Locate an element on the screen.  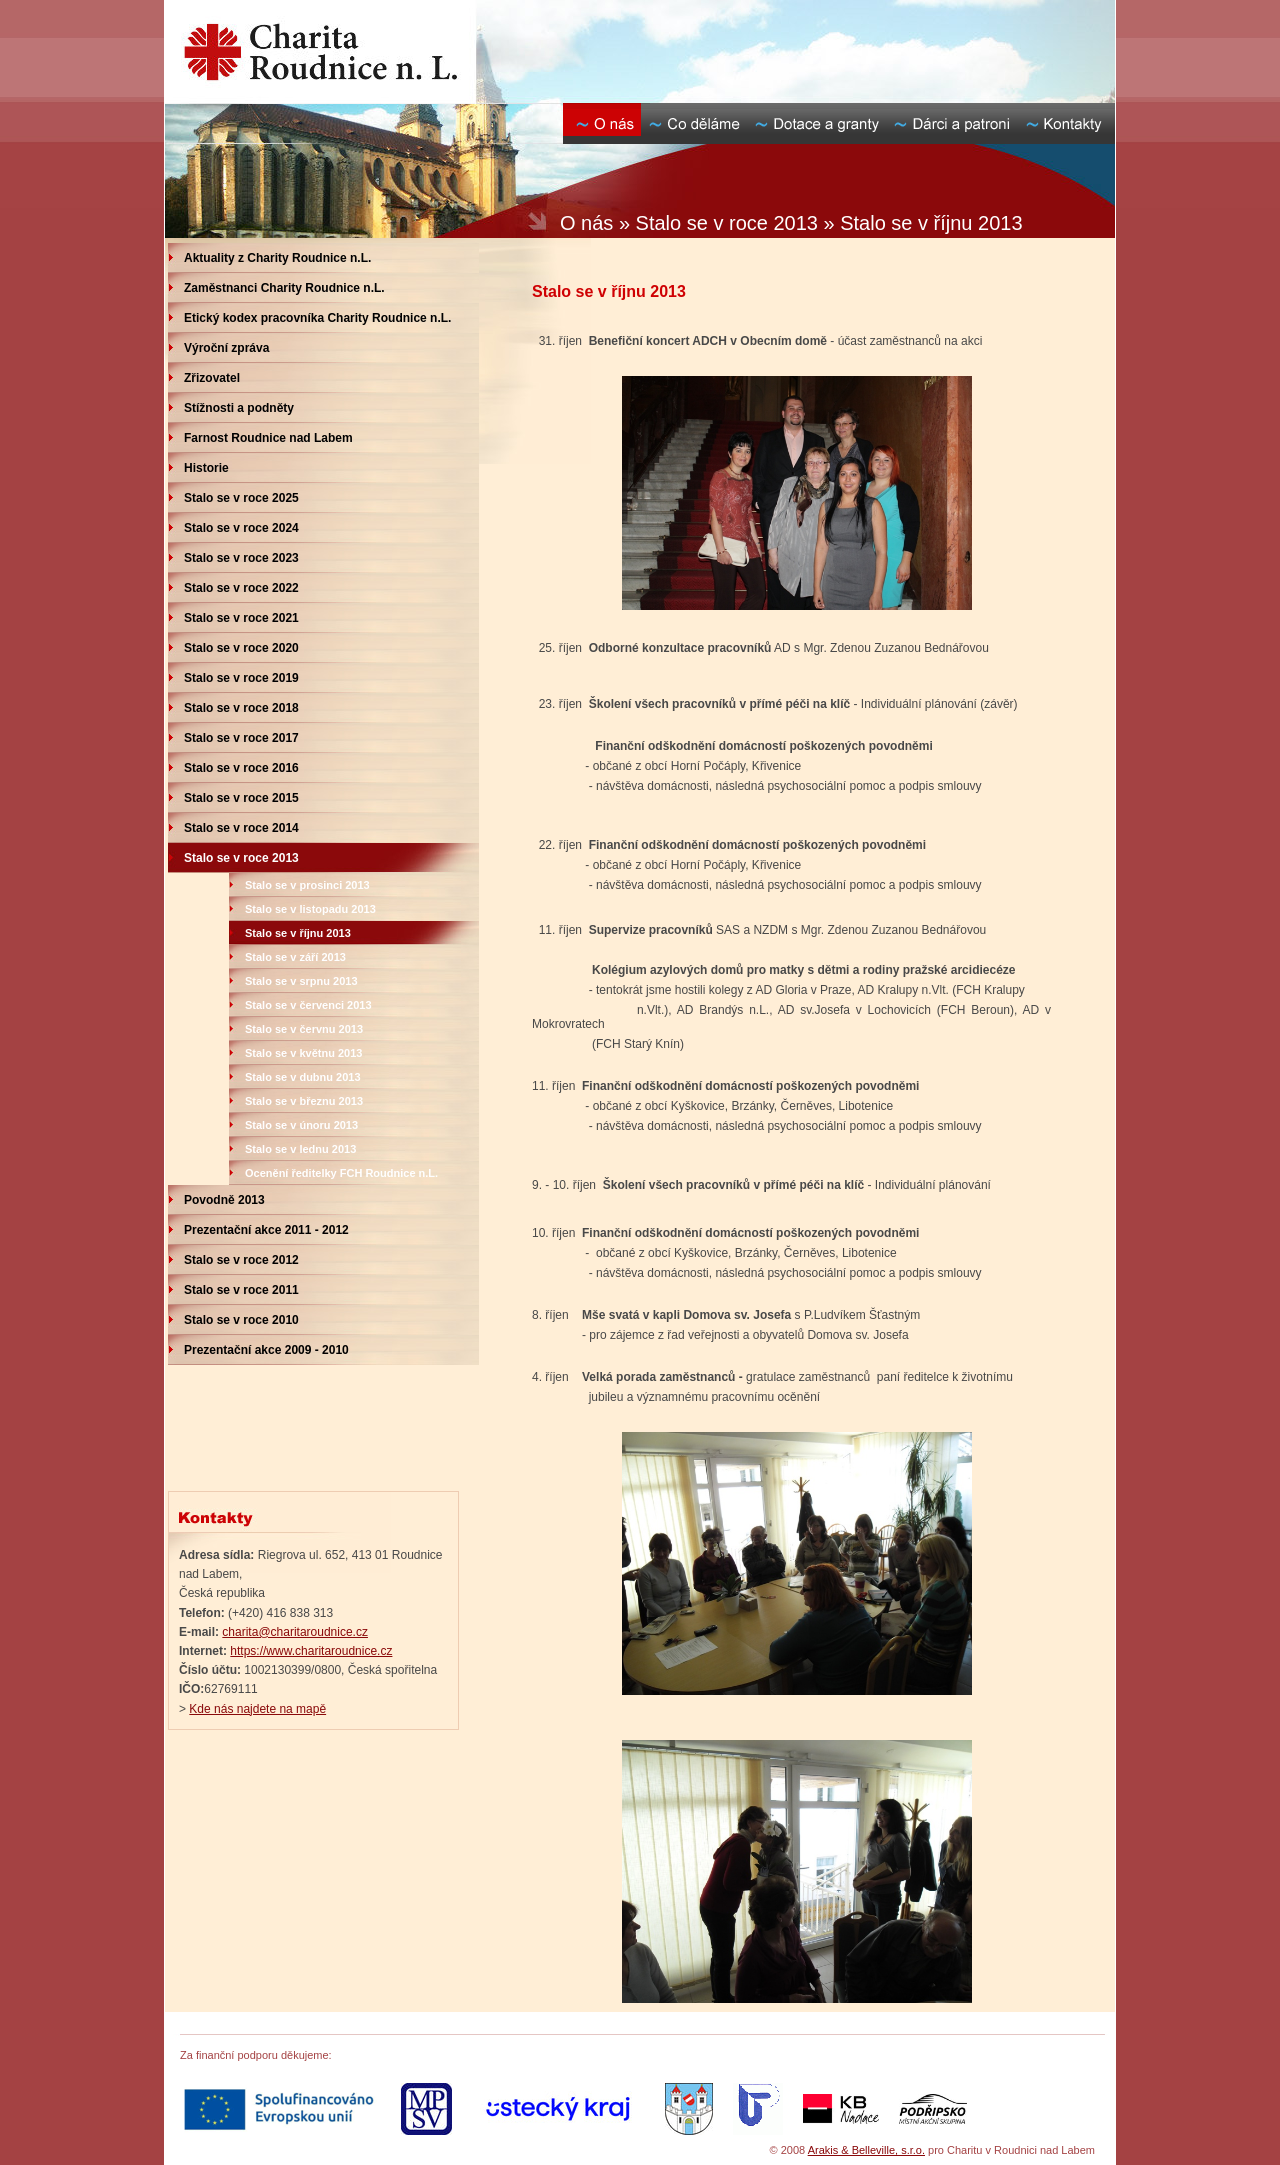
Stalo se v červnu 2013 is located at coordinates (304, 1029).